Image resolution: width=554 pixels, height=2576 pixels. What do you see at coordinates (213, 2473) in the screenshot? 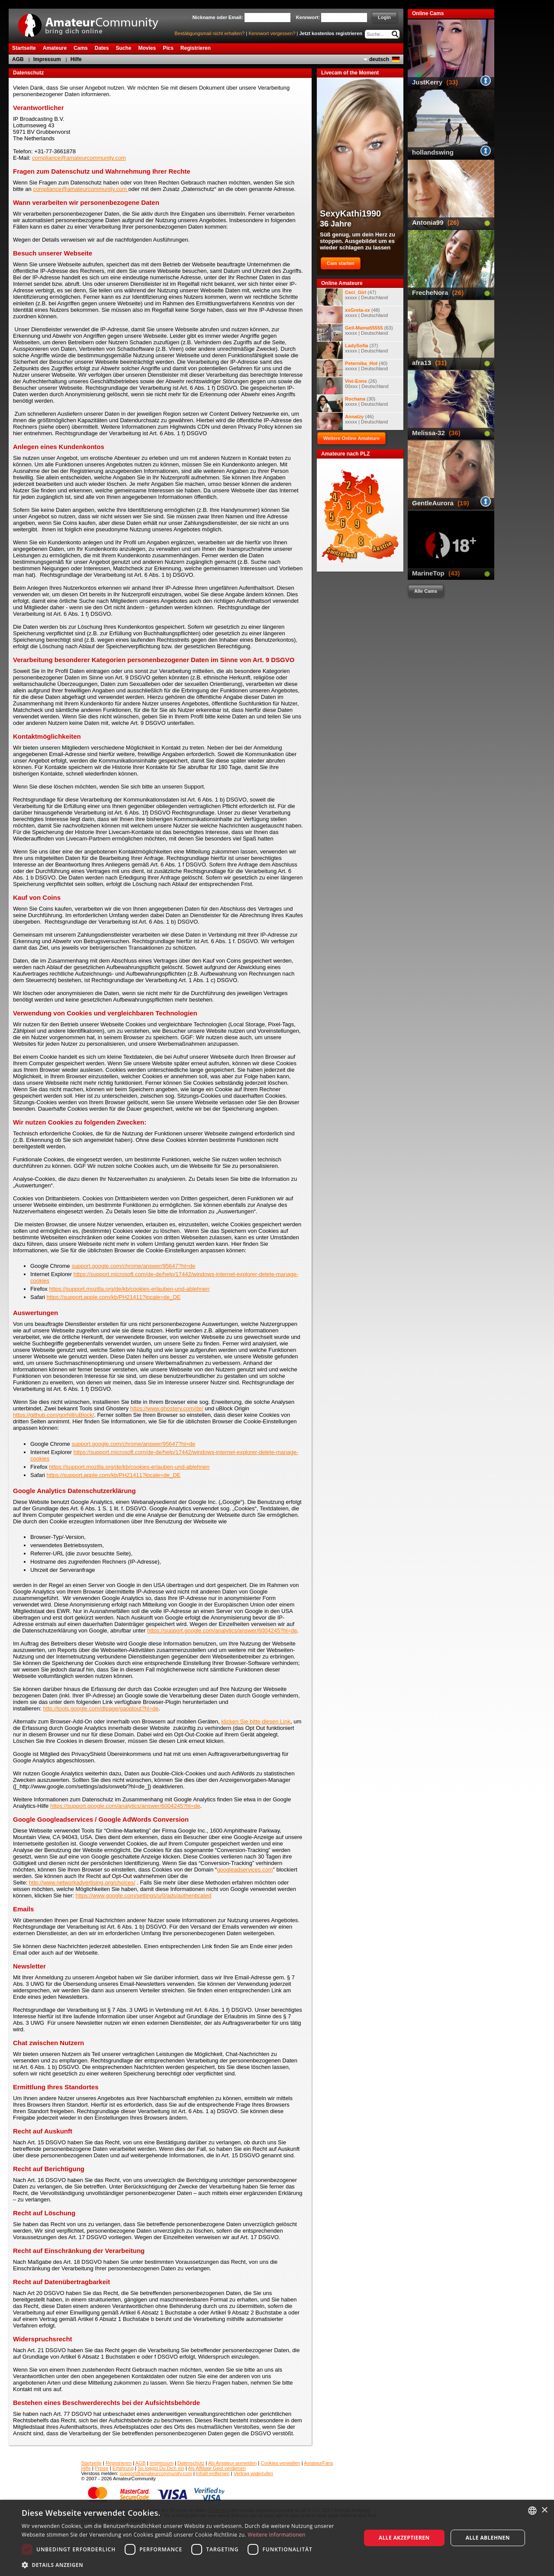
I see `Inhalt entfernen` at bounding box center [213, 2473].